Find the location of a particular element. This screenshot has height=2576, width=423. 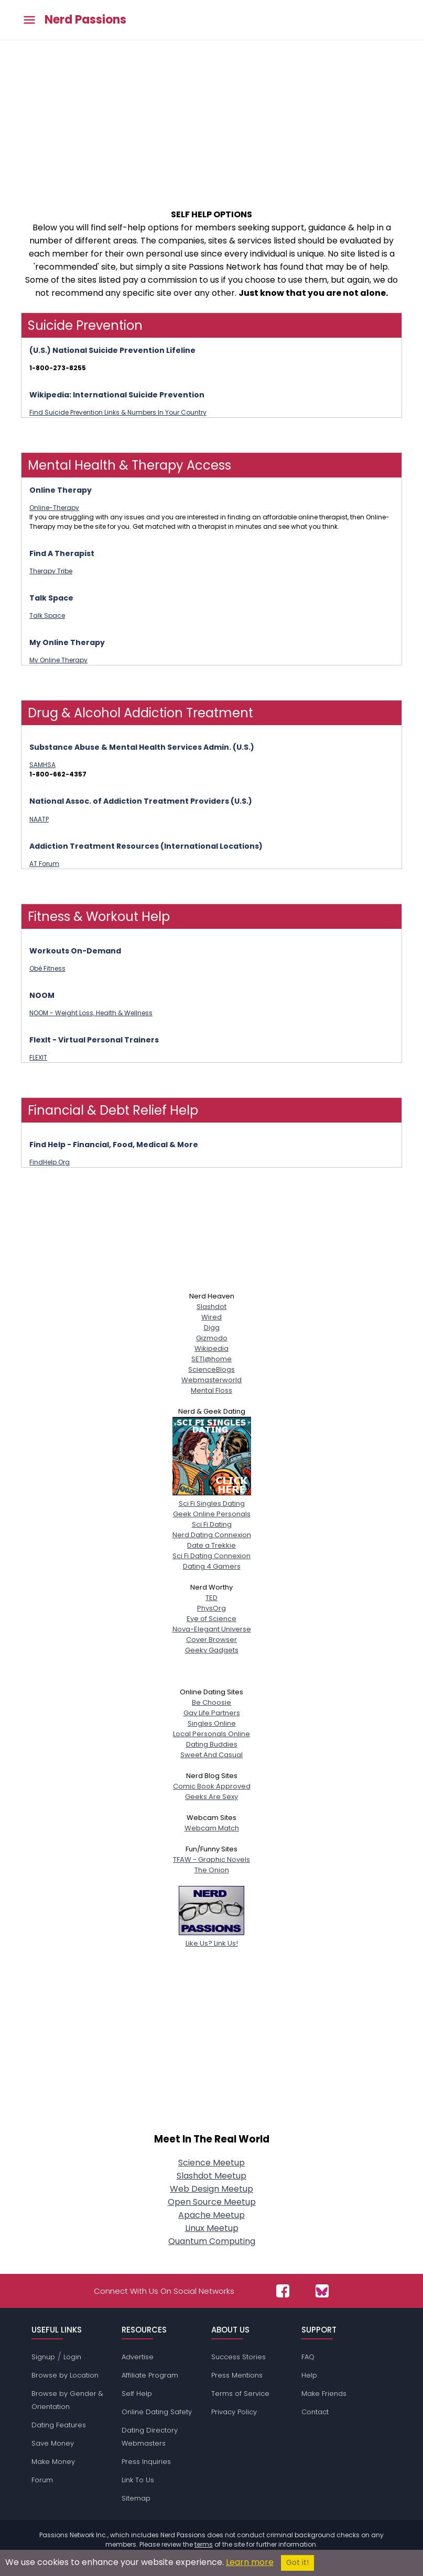

Self Help is located at coordinates (137, 2394).